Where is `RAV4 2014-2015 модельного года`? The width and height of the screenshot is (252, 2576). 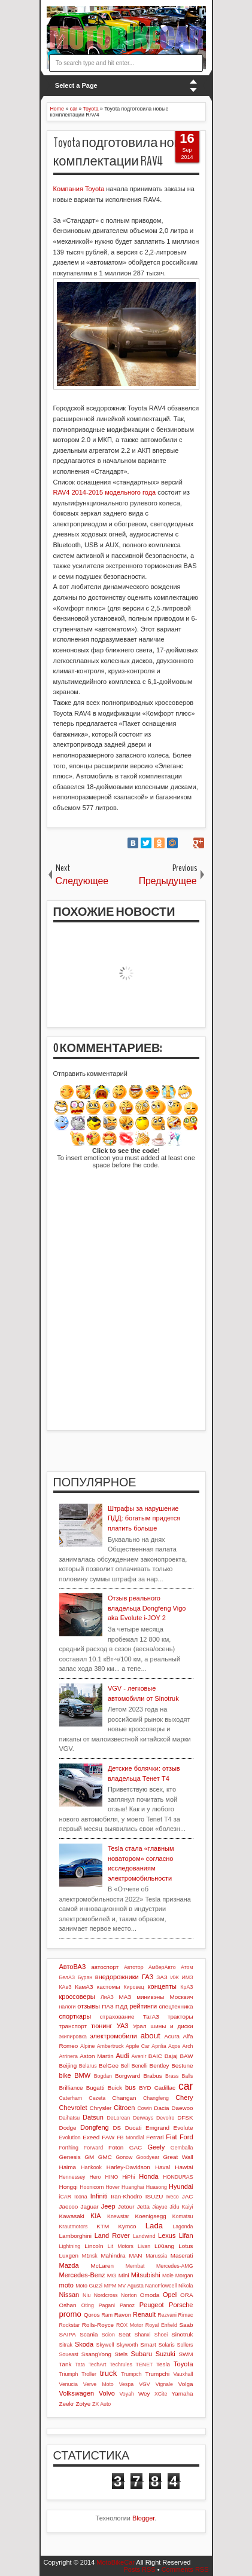
RAV4 2014-2015 модельного года is located at coordinates (104, 492).